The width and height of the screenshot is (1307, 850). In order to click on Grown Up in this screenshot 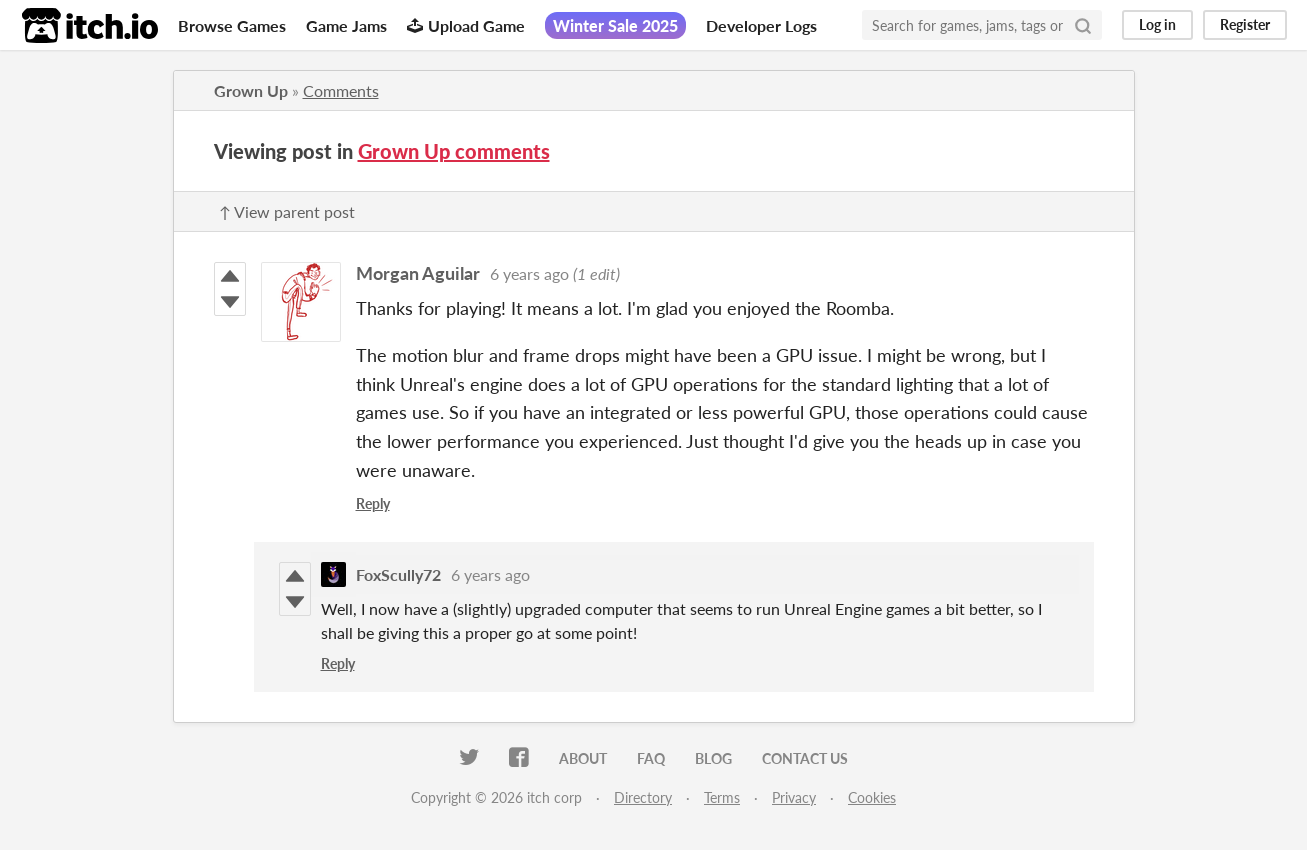, I will do `click(251, 90)`.